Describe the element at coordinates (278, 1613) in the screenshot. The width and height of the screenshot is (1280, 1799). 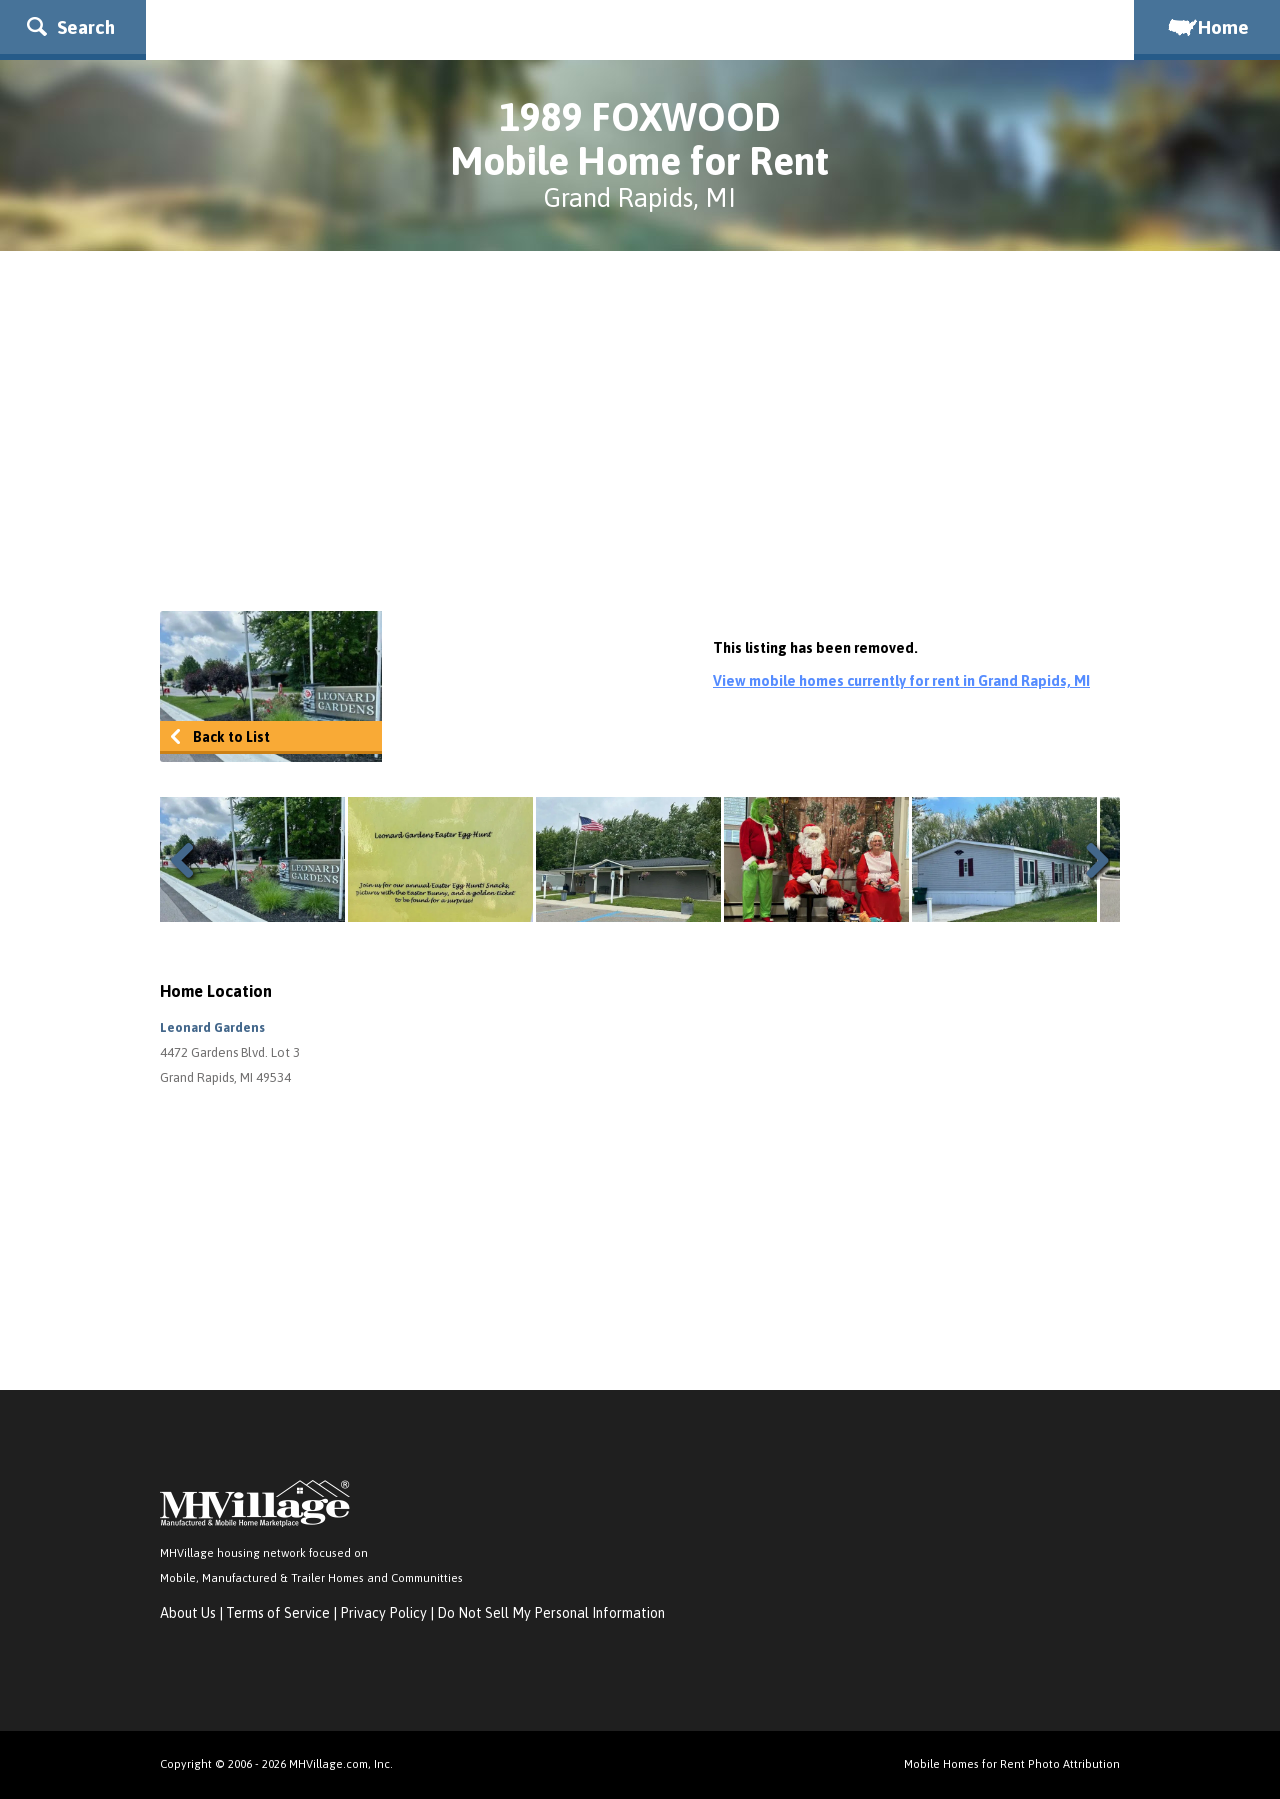
I see `Terms of Service` at that location.